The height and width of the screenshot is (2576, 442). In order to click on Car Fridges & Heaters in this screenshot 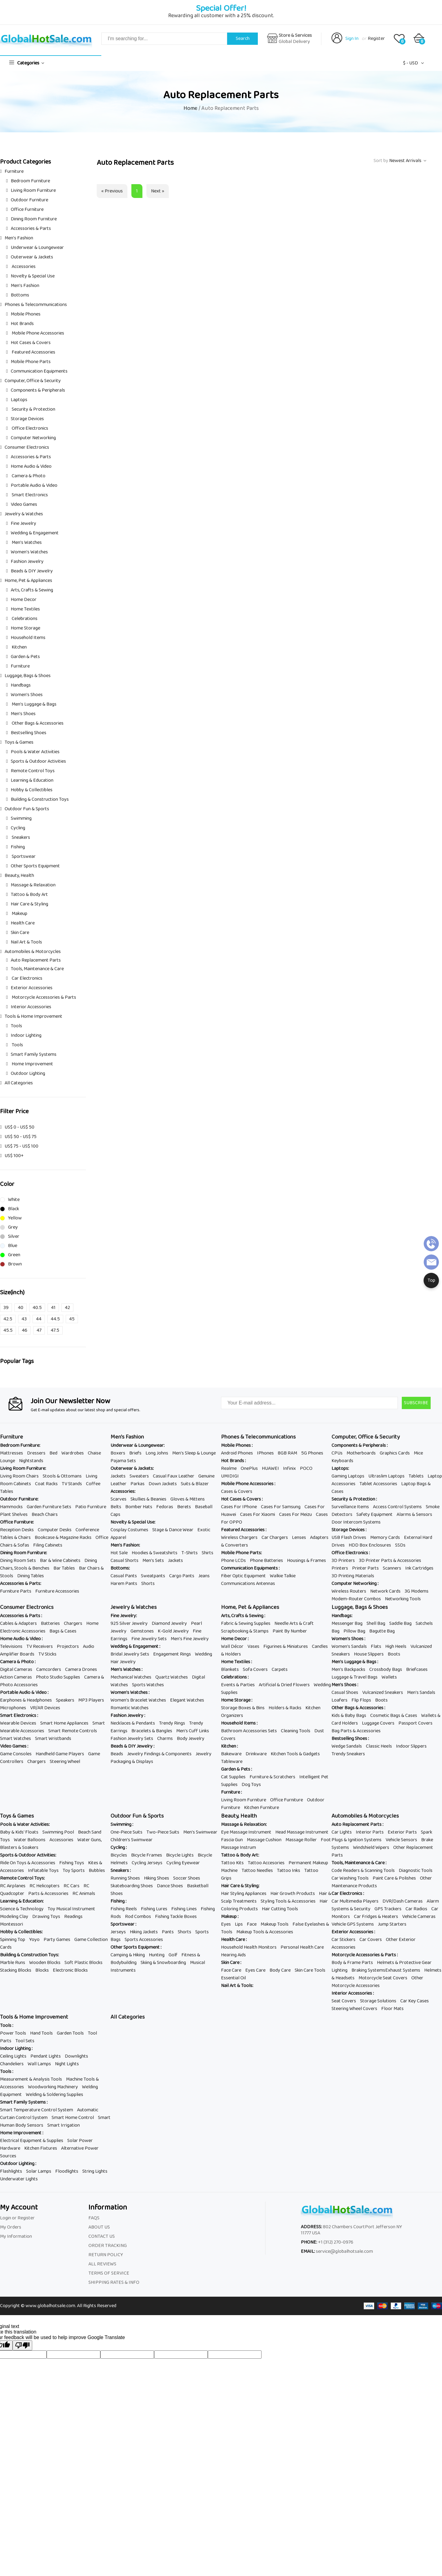, I will do `click(376, 1916)`.